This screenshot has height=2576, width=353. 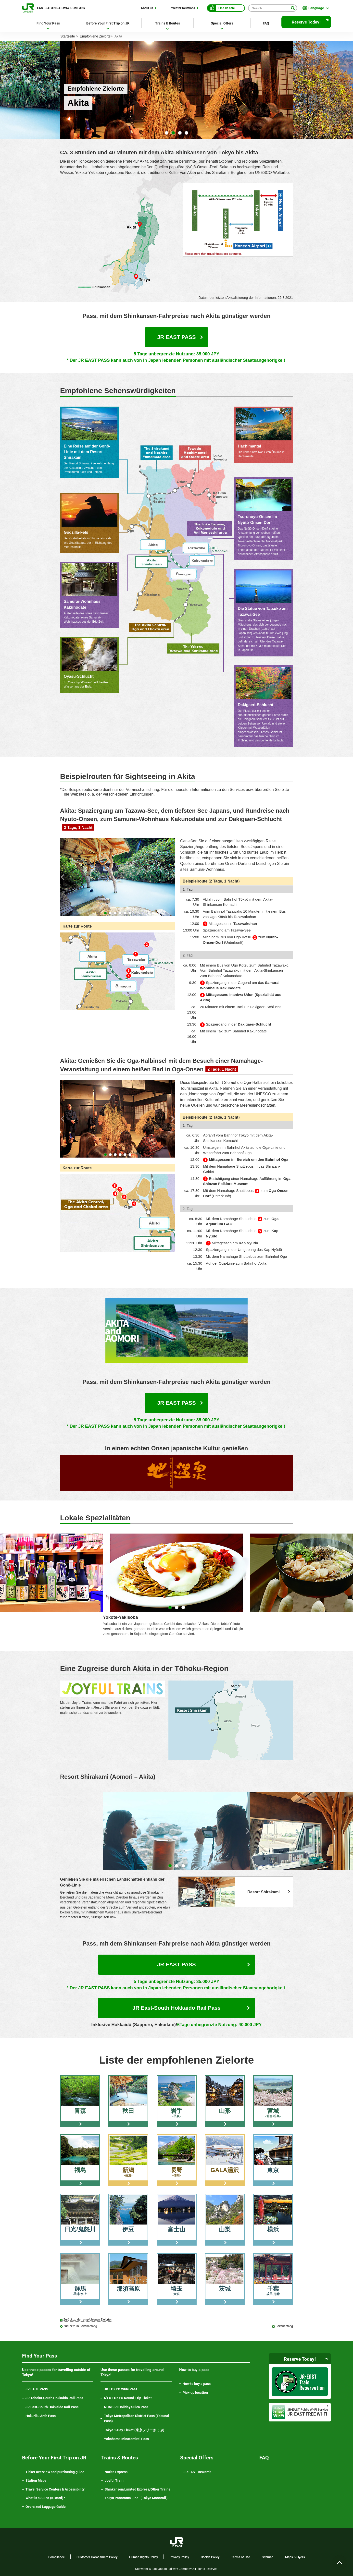 I want to click on Human Rights Policy, so click(x=143, y=2557).